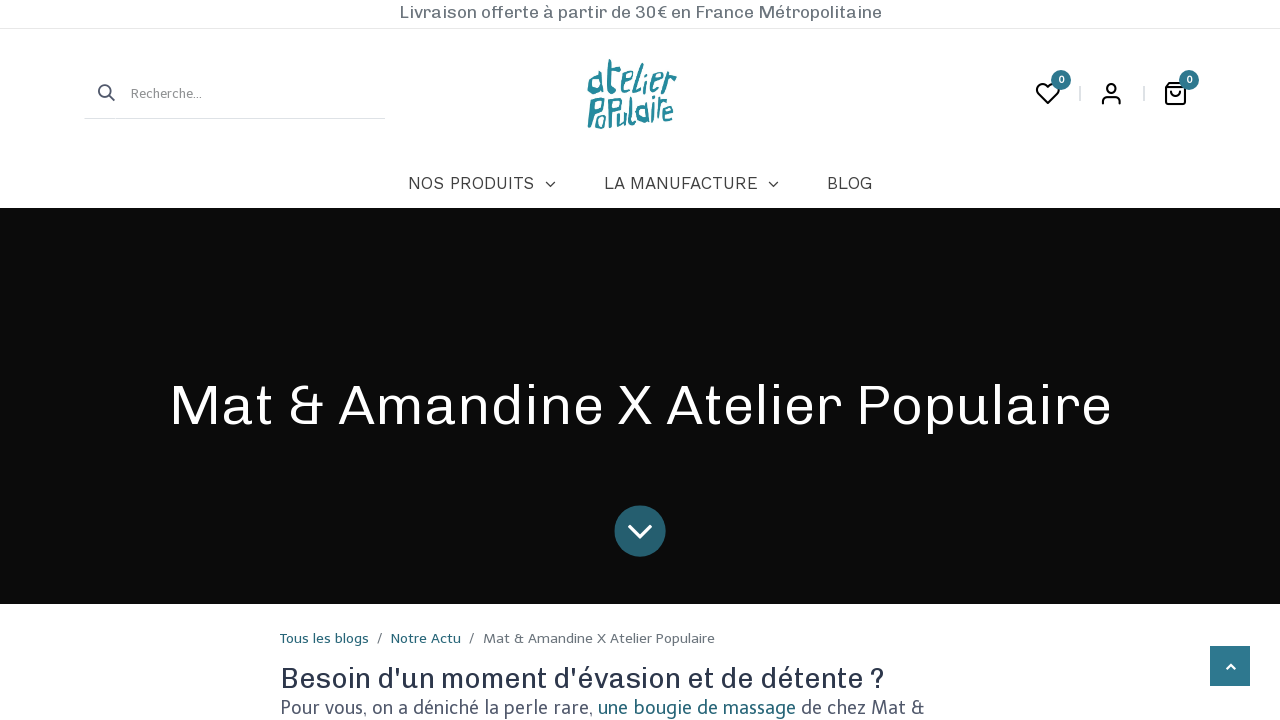  Describe the element at coordinates (481, 184) in the screenshot. I see `[menuitem]` at that location.